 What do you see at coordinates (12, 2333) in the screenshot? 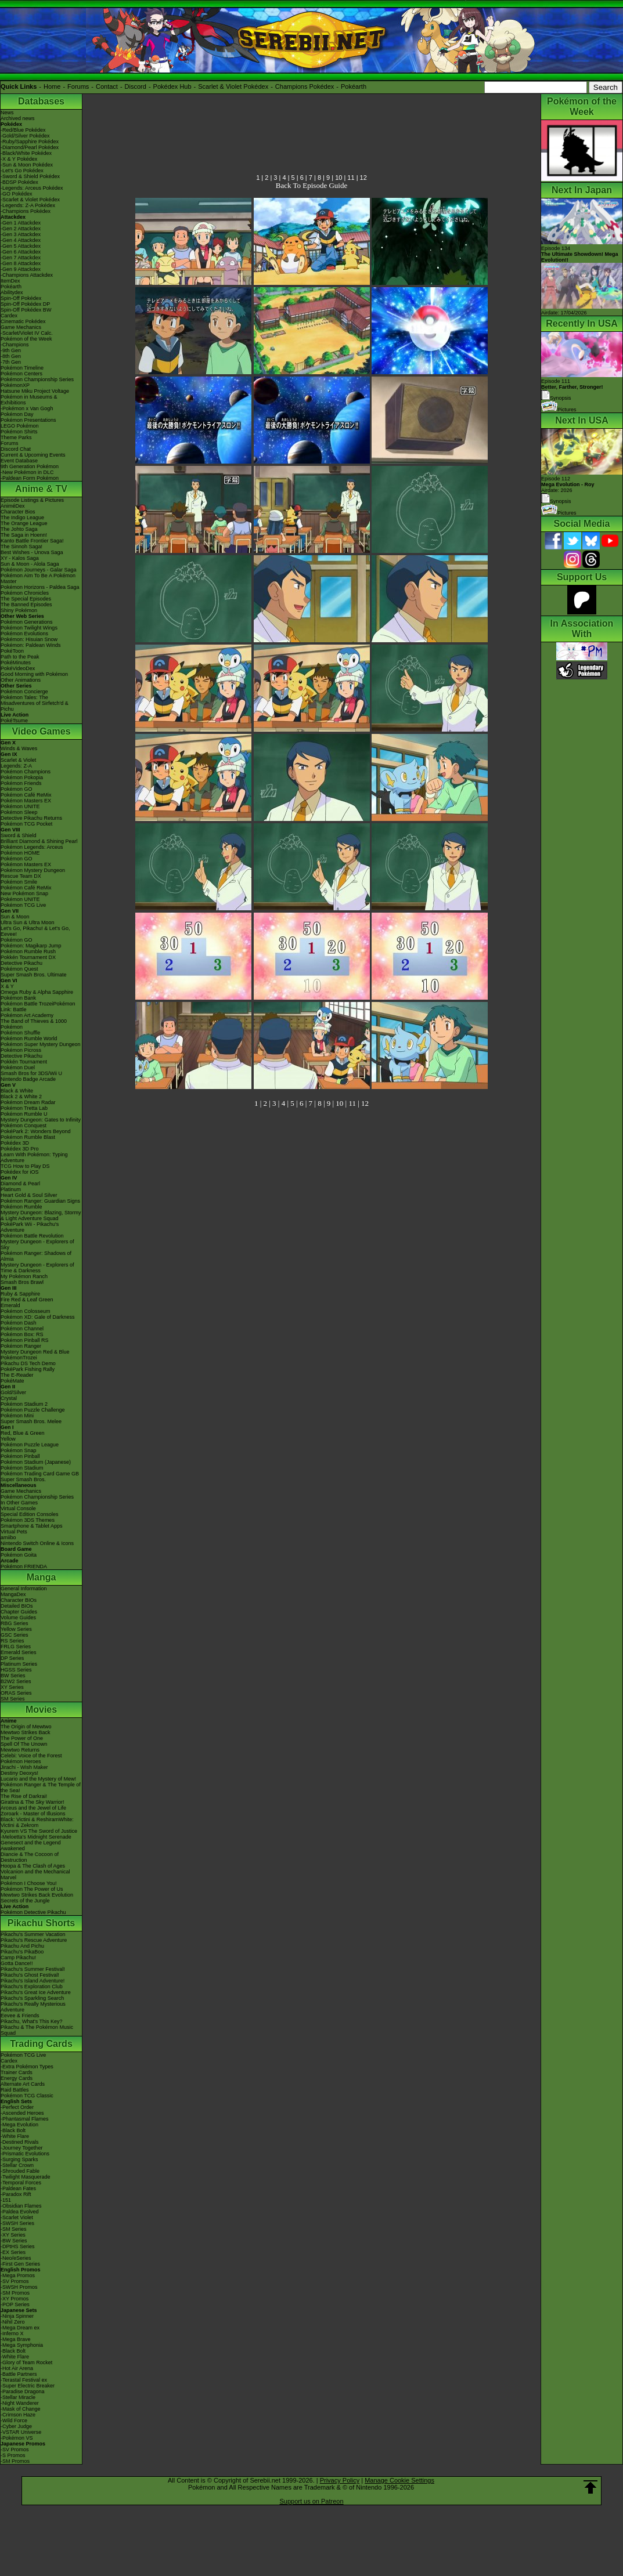
I see `-Inferno X` at bounding box center [12, 2333].